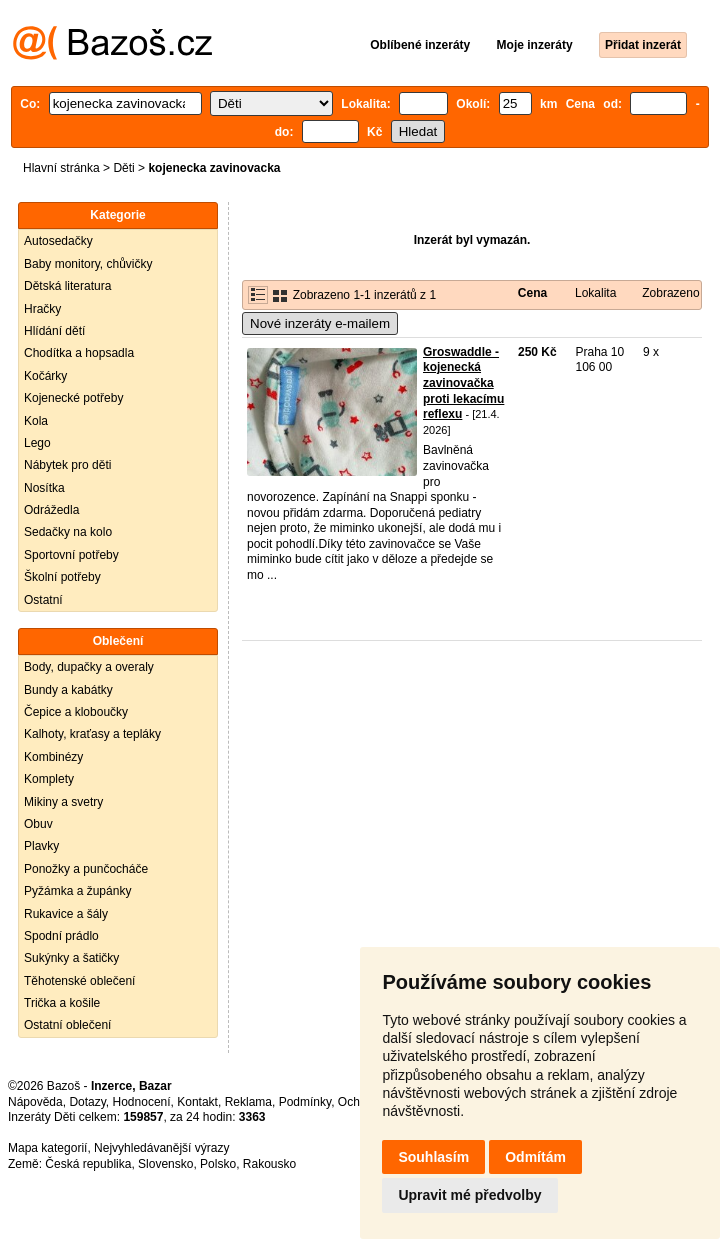 The height and width of the screenshot is (1239, 720). I want to click on Body, dupačky a overaly, so click(89, 667).